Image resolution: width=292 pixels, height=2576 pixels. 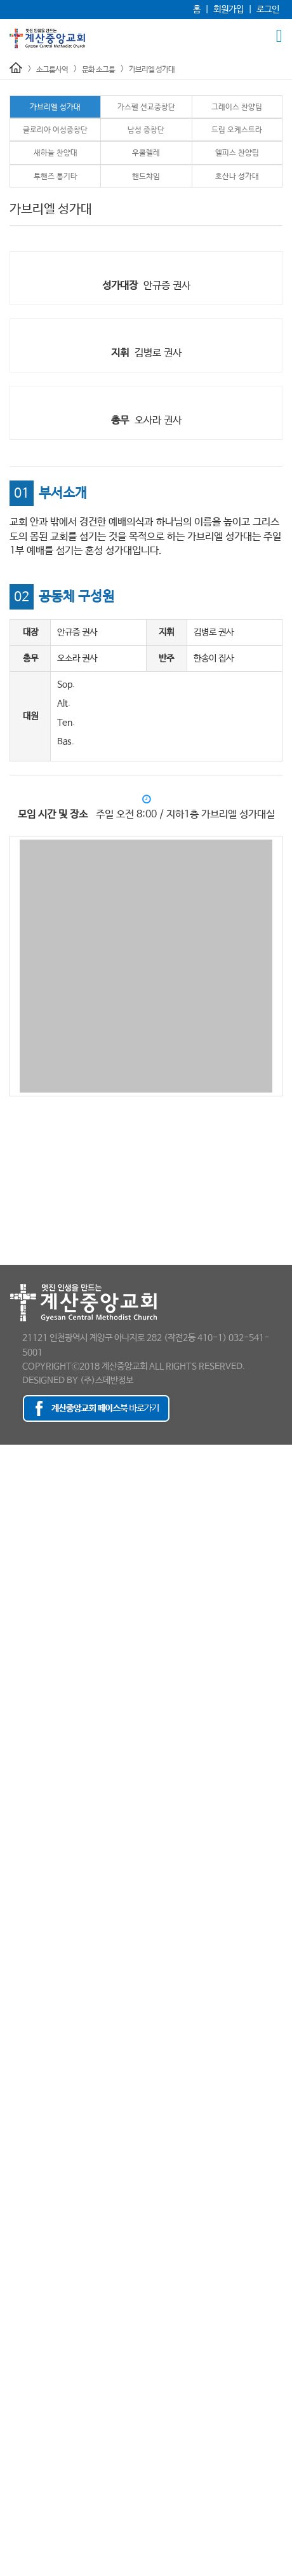 I want to click on 교육사역, so click(x=15, y=1692).